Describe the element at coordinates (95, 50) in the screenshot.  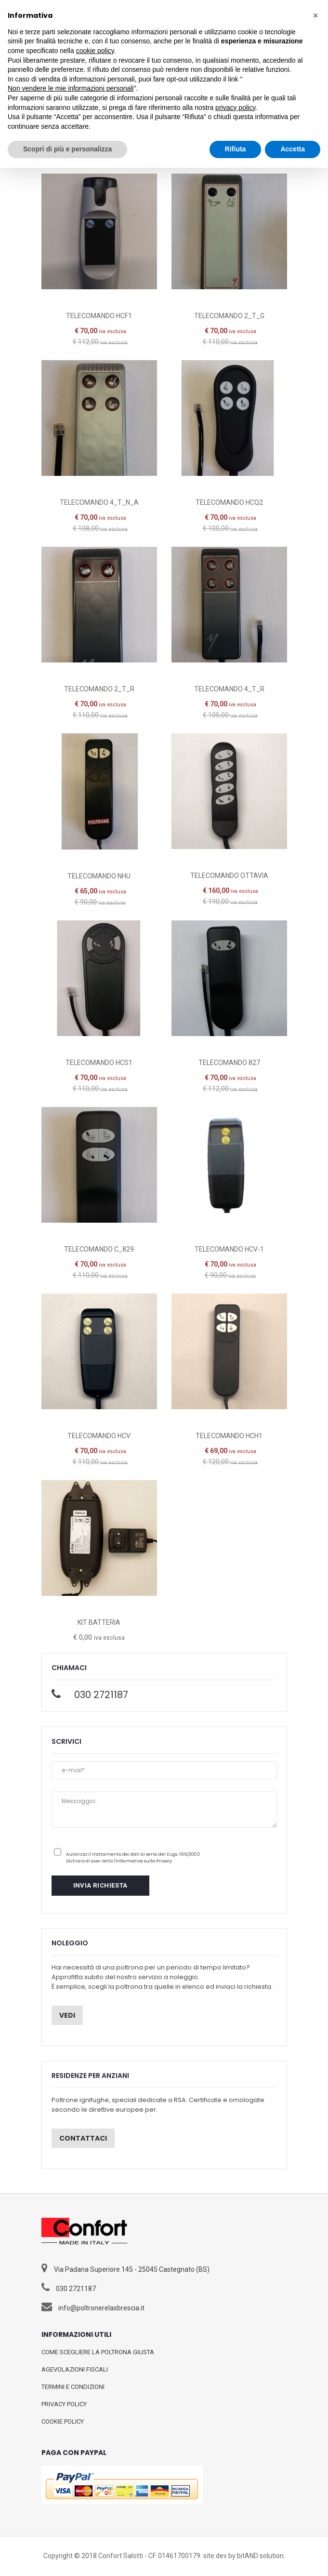
I see `cookie policy [button]` at that location.